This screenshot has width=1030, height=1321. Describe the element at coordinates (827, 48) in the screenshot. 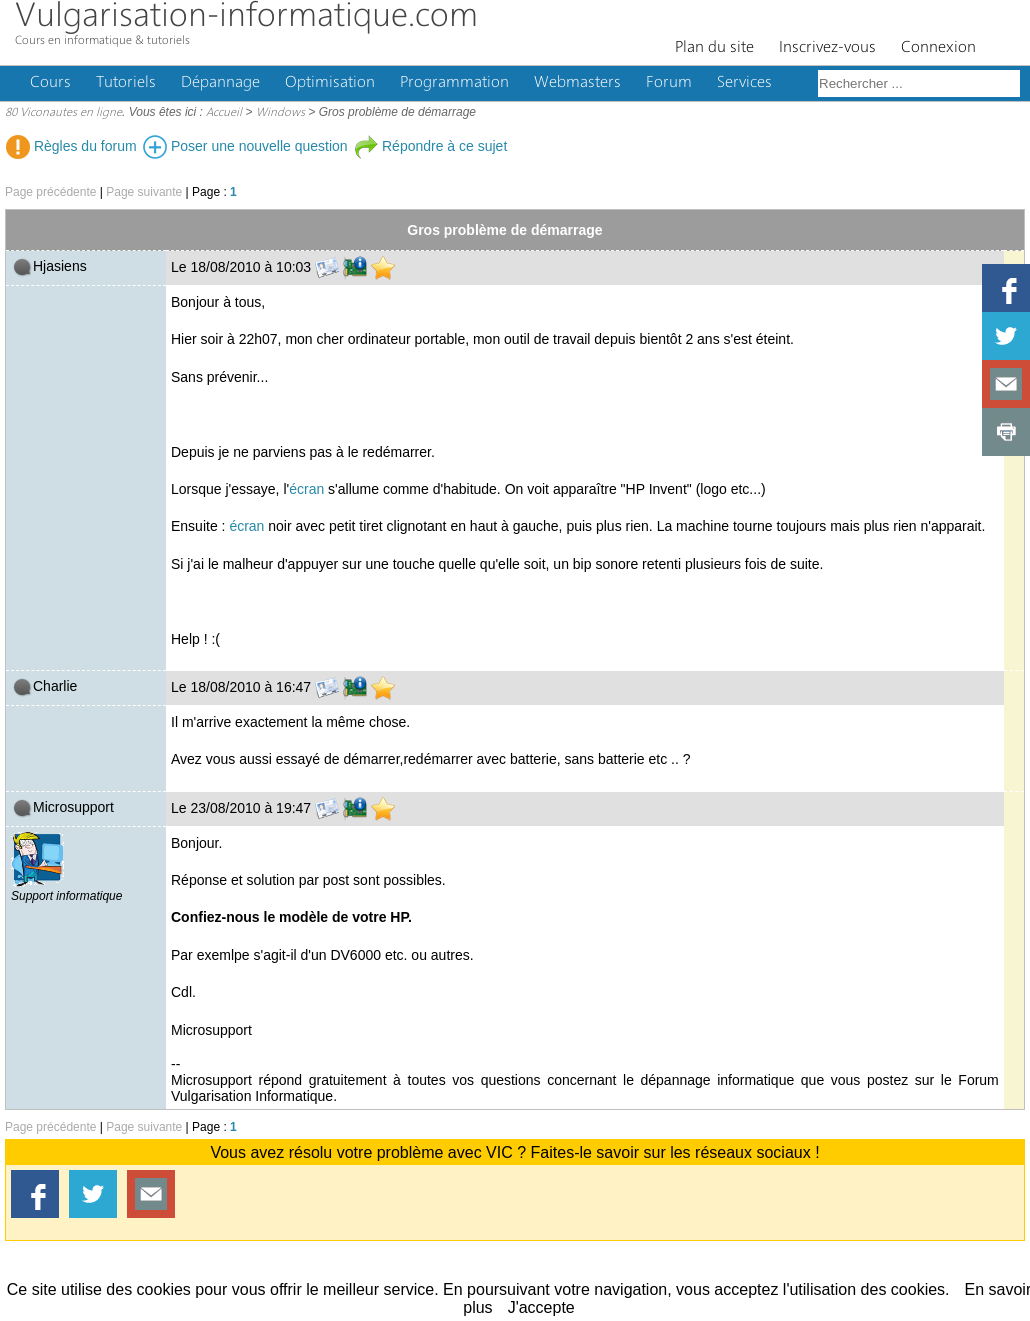

I see `Inscrivez-vous` at that location.